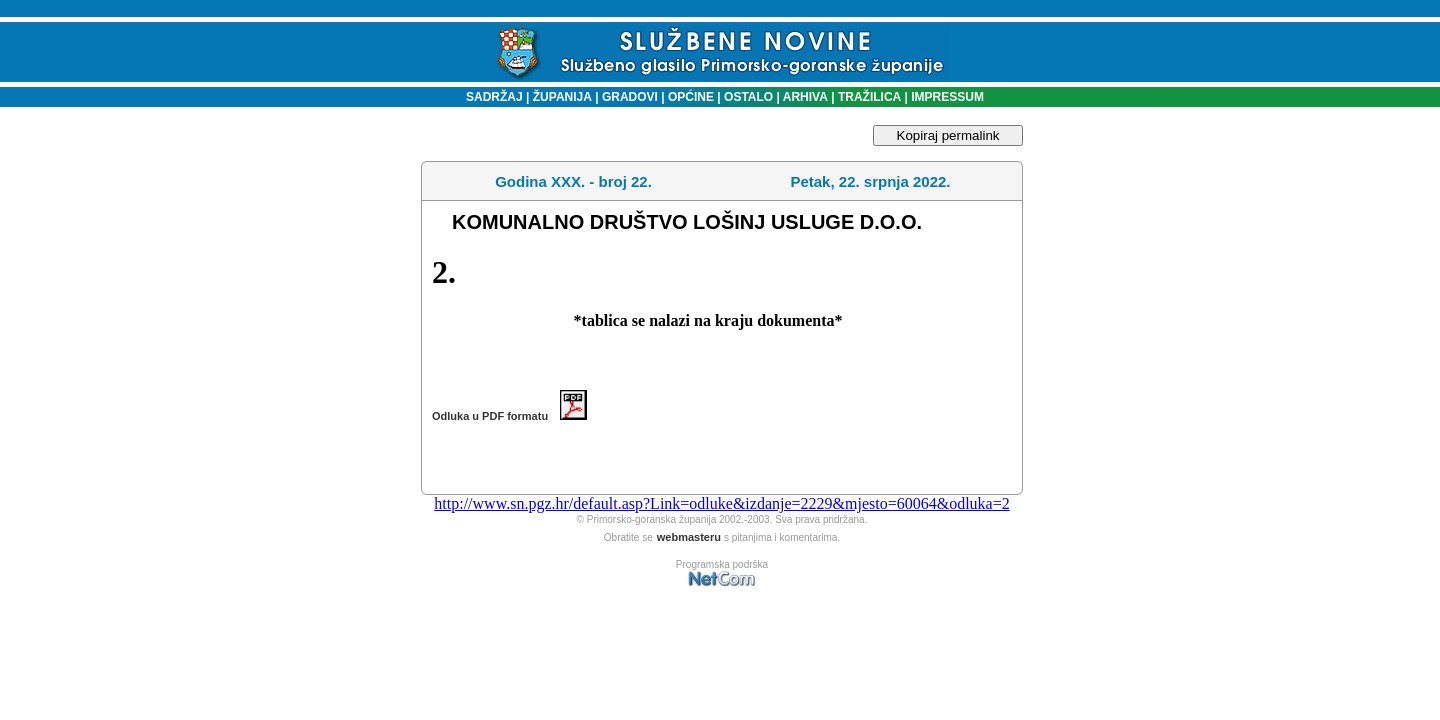  Describe the element at coordinates (748, 97) in the screenshot. I see `OSTALO` at that location.